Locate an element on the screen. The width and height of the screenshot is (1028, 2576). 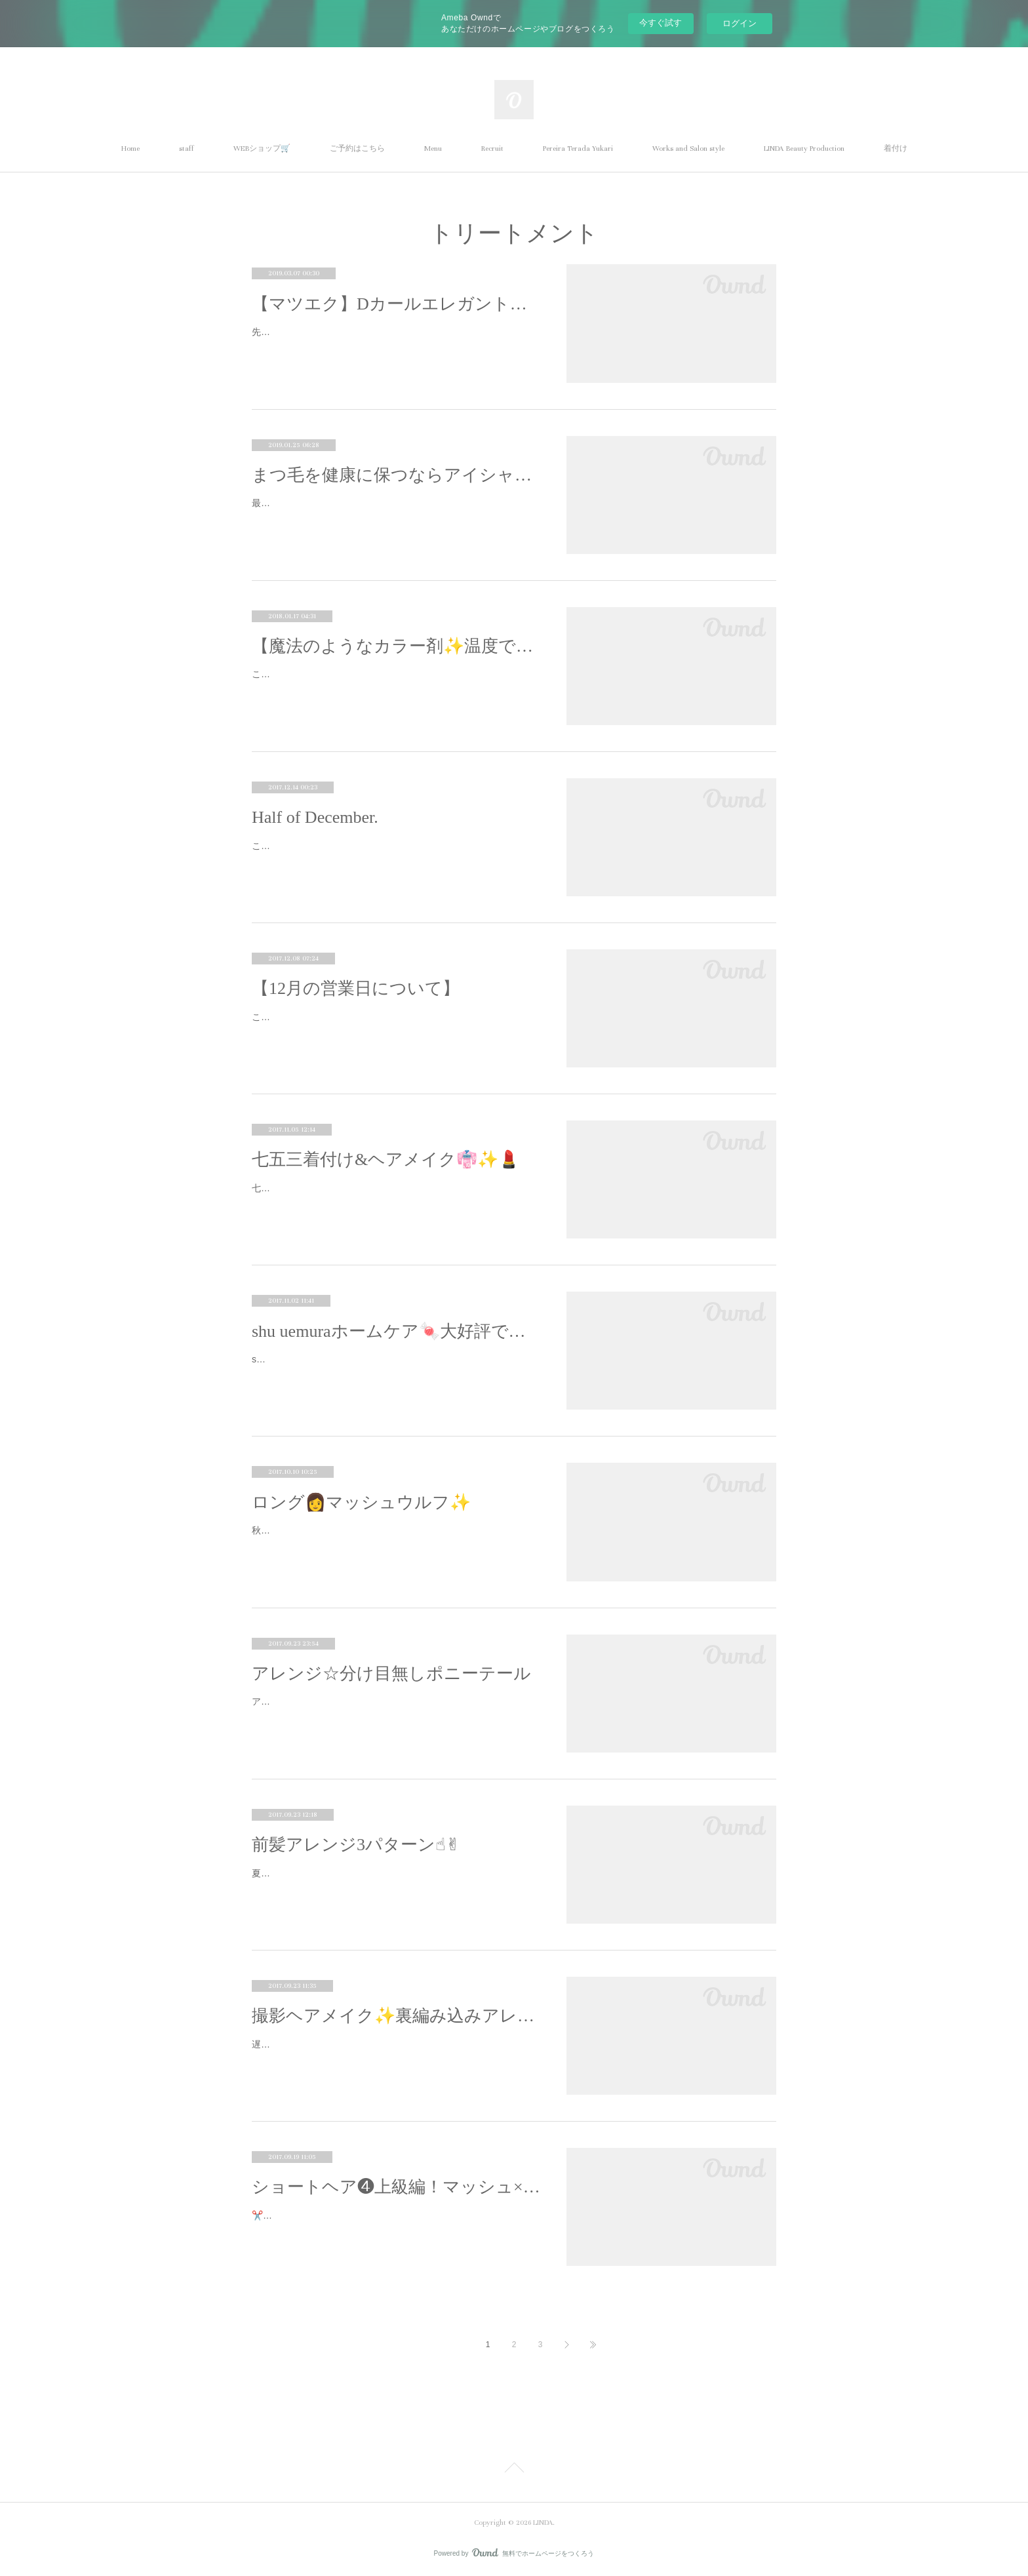
Pereira Terada Yukari is located at coordinates (578, 148).